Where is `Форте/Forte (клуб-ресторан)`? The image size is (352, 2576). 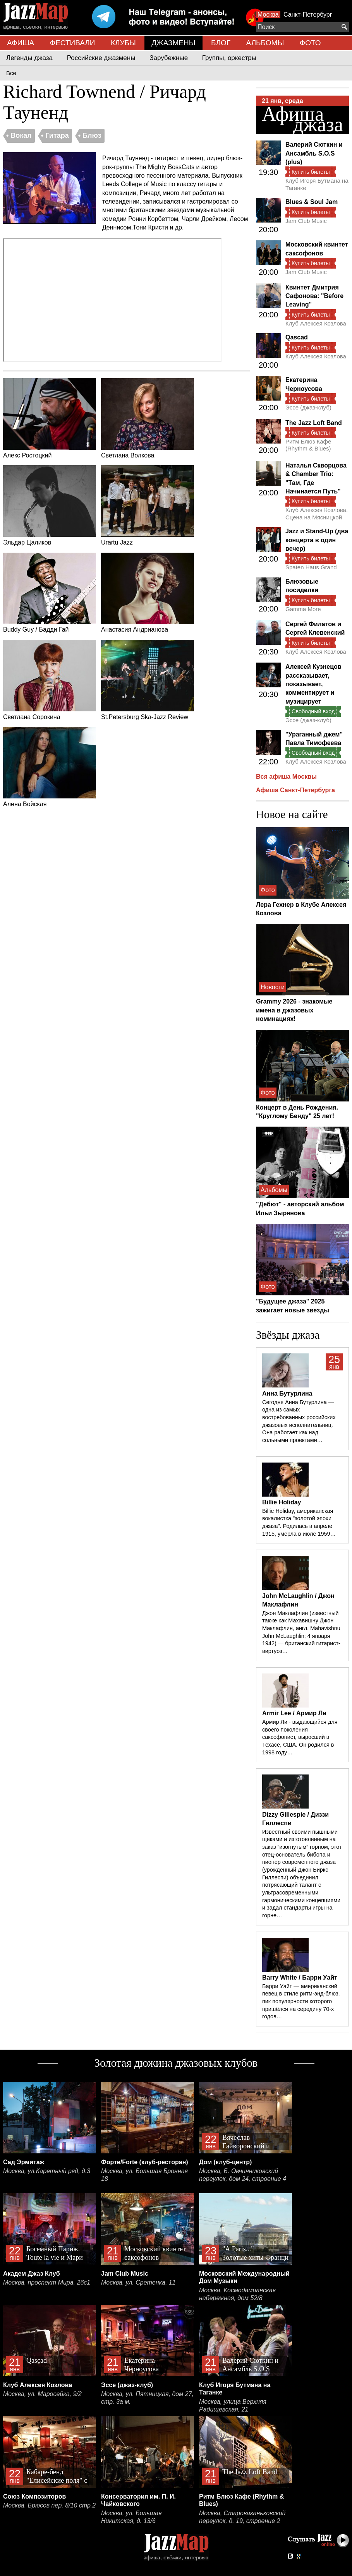 Форте/Forte (клуб-ресторан) is located at coordinates (144, 2162).